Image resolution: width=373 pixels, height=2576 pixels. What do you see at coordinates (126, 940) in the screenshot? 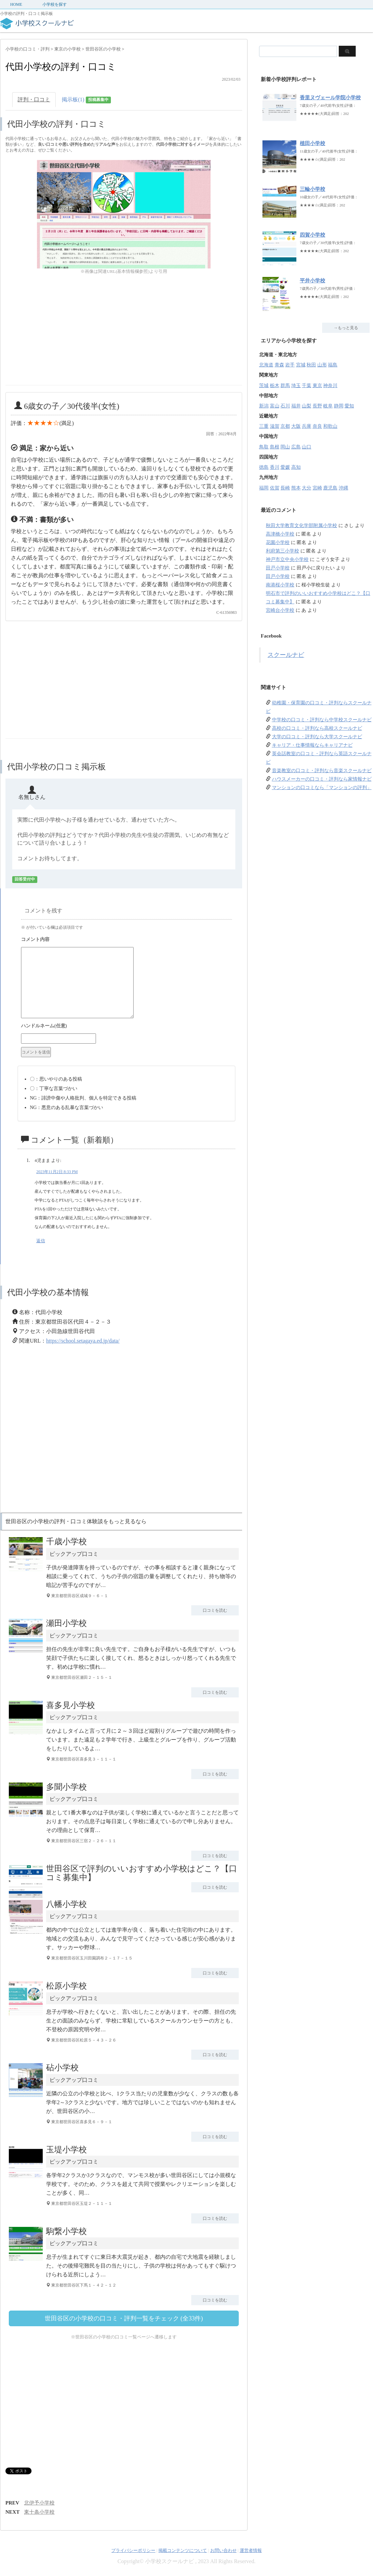
I see `コメント` at bounding box center [126, 940].